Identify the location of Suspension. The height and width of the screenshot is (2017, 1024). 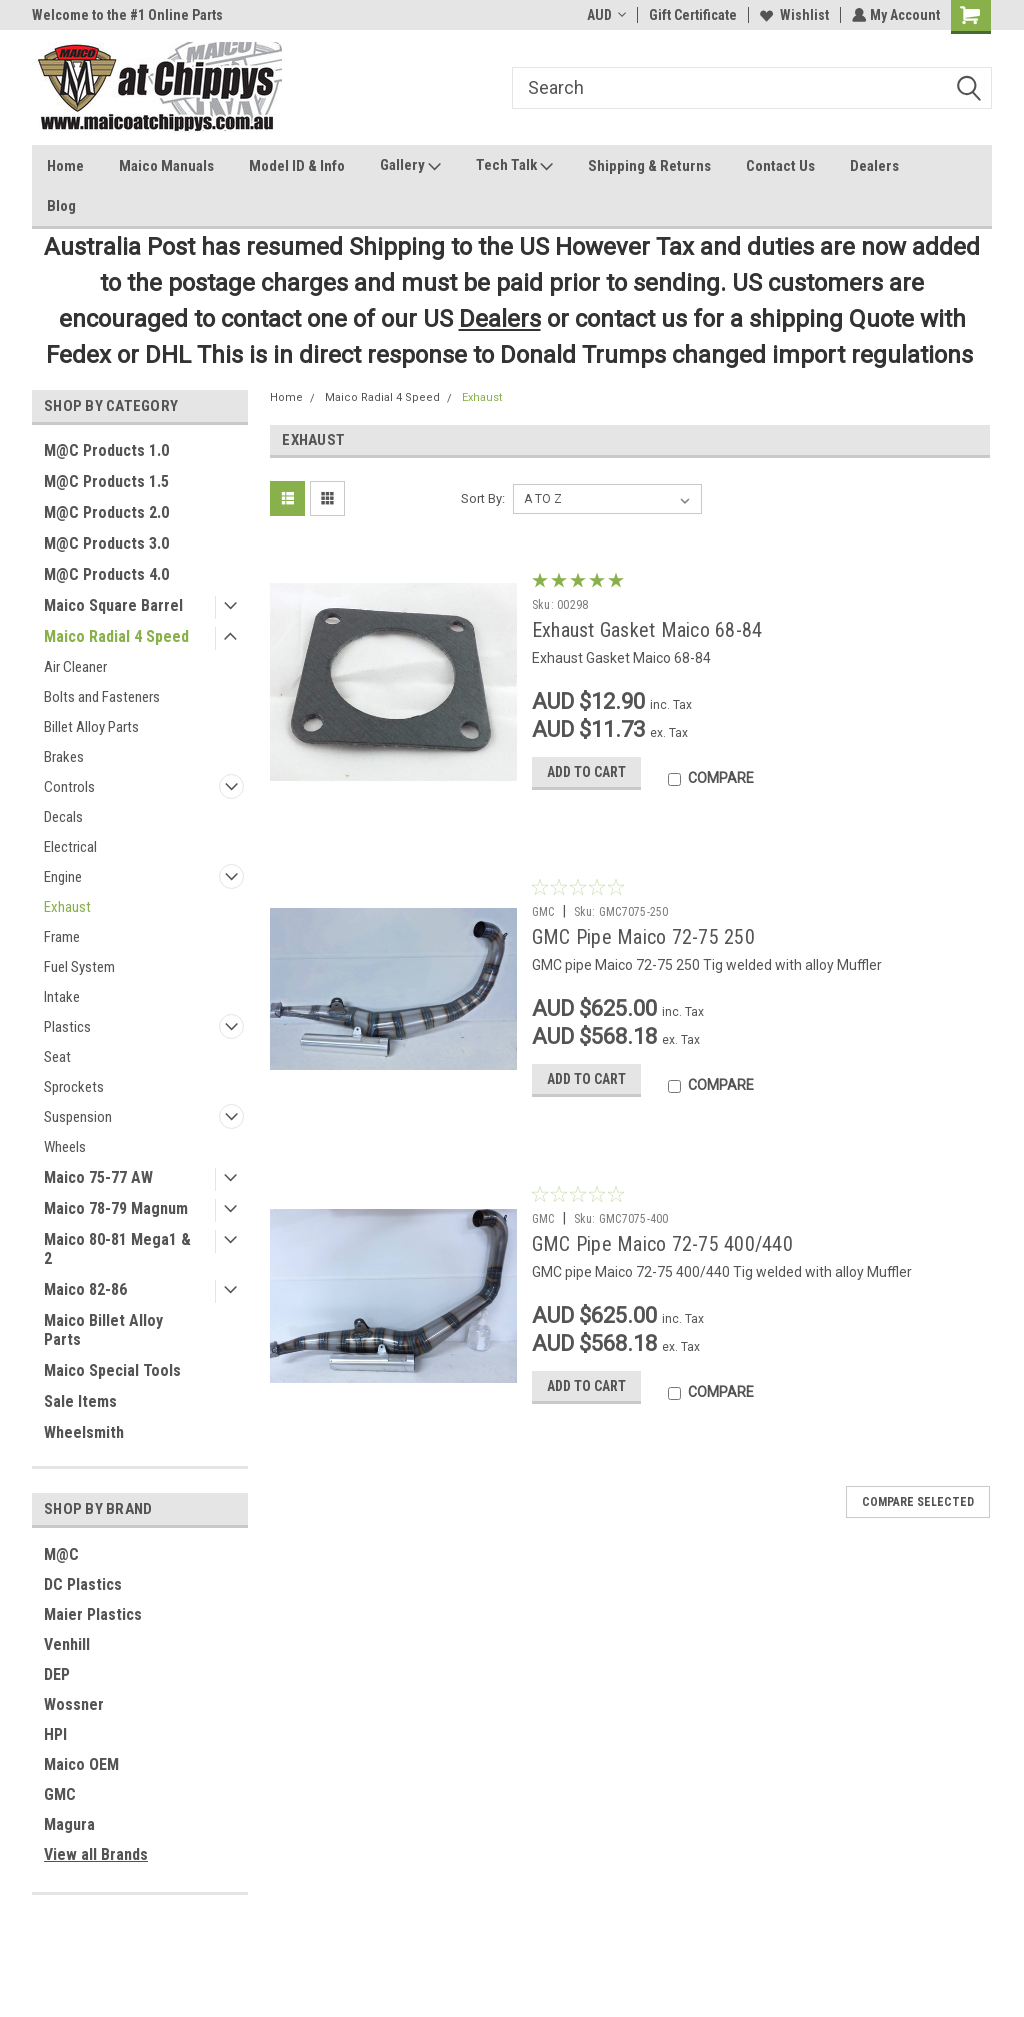
(78, 1117).